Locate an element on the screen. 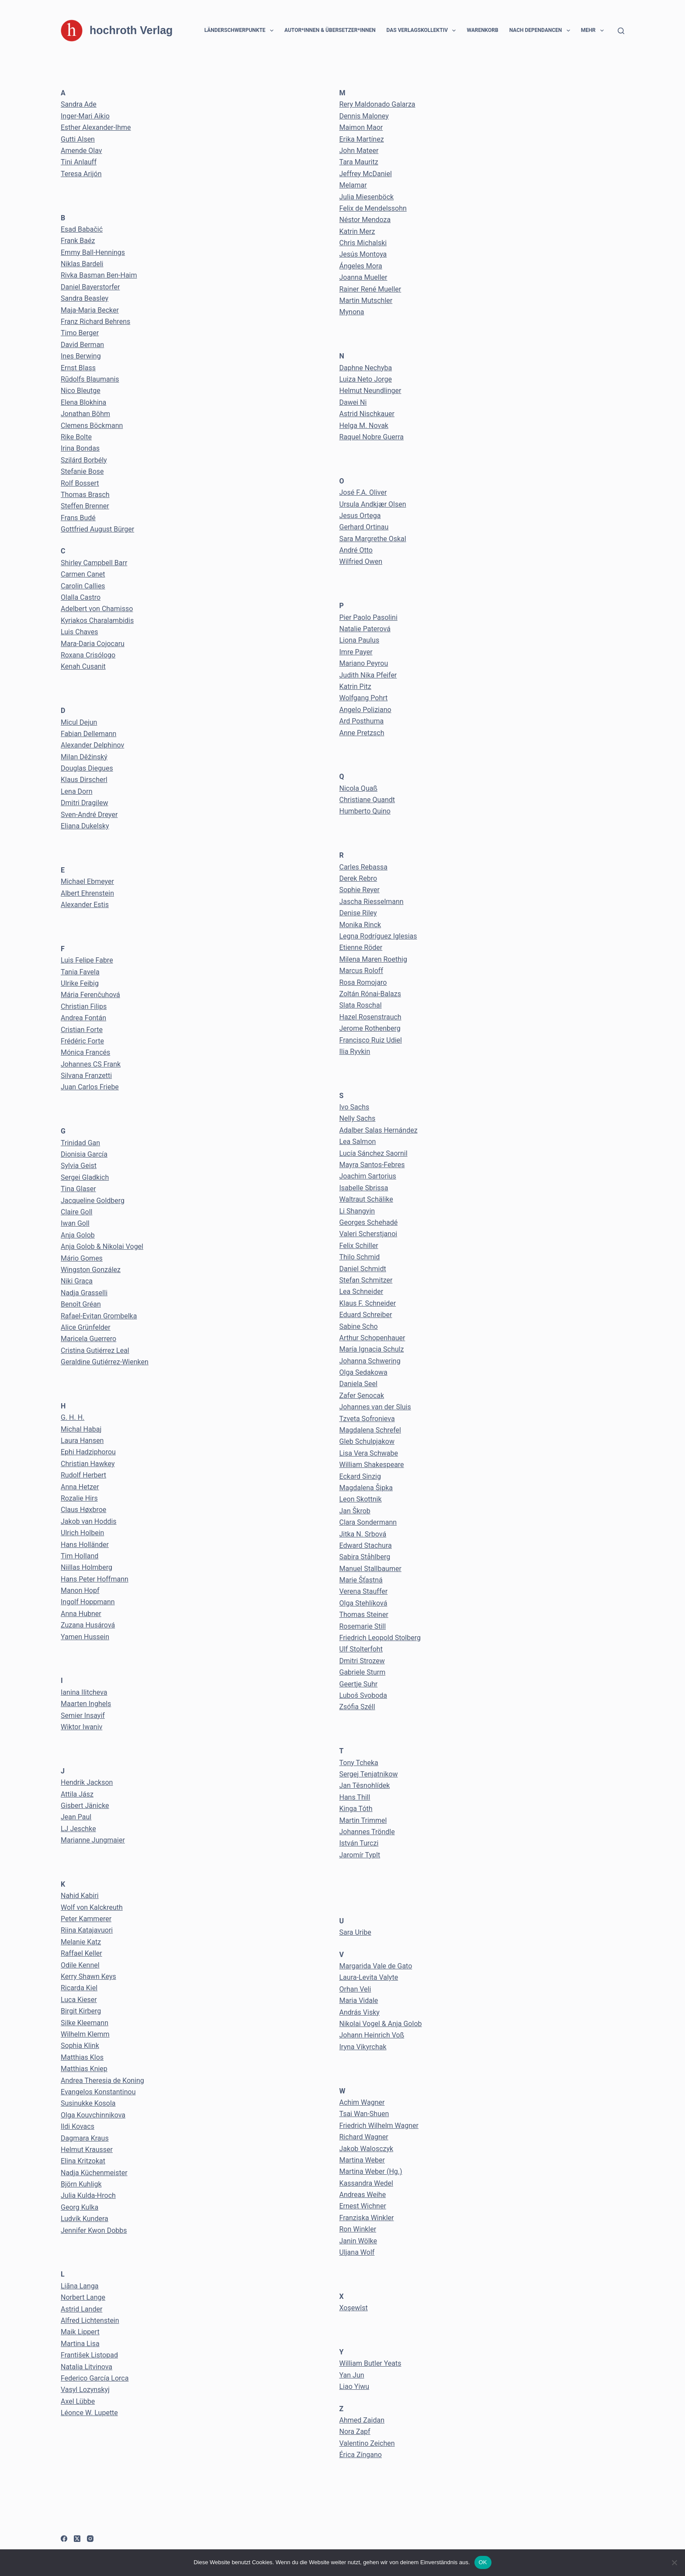  Gisbert Jänicke is located at coordinates (85, 1805).